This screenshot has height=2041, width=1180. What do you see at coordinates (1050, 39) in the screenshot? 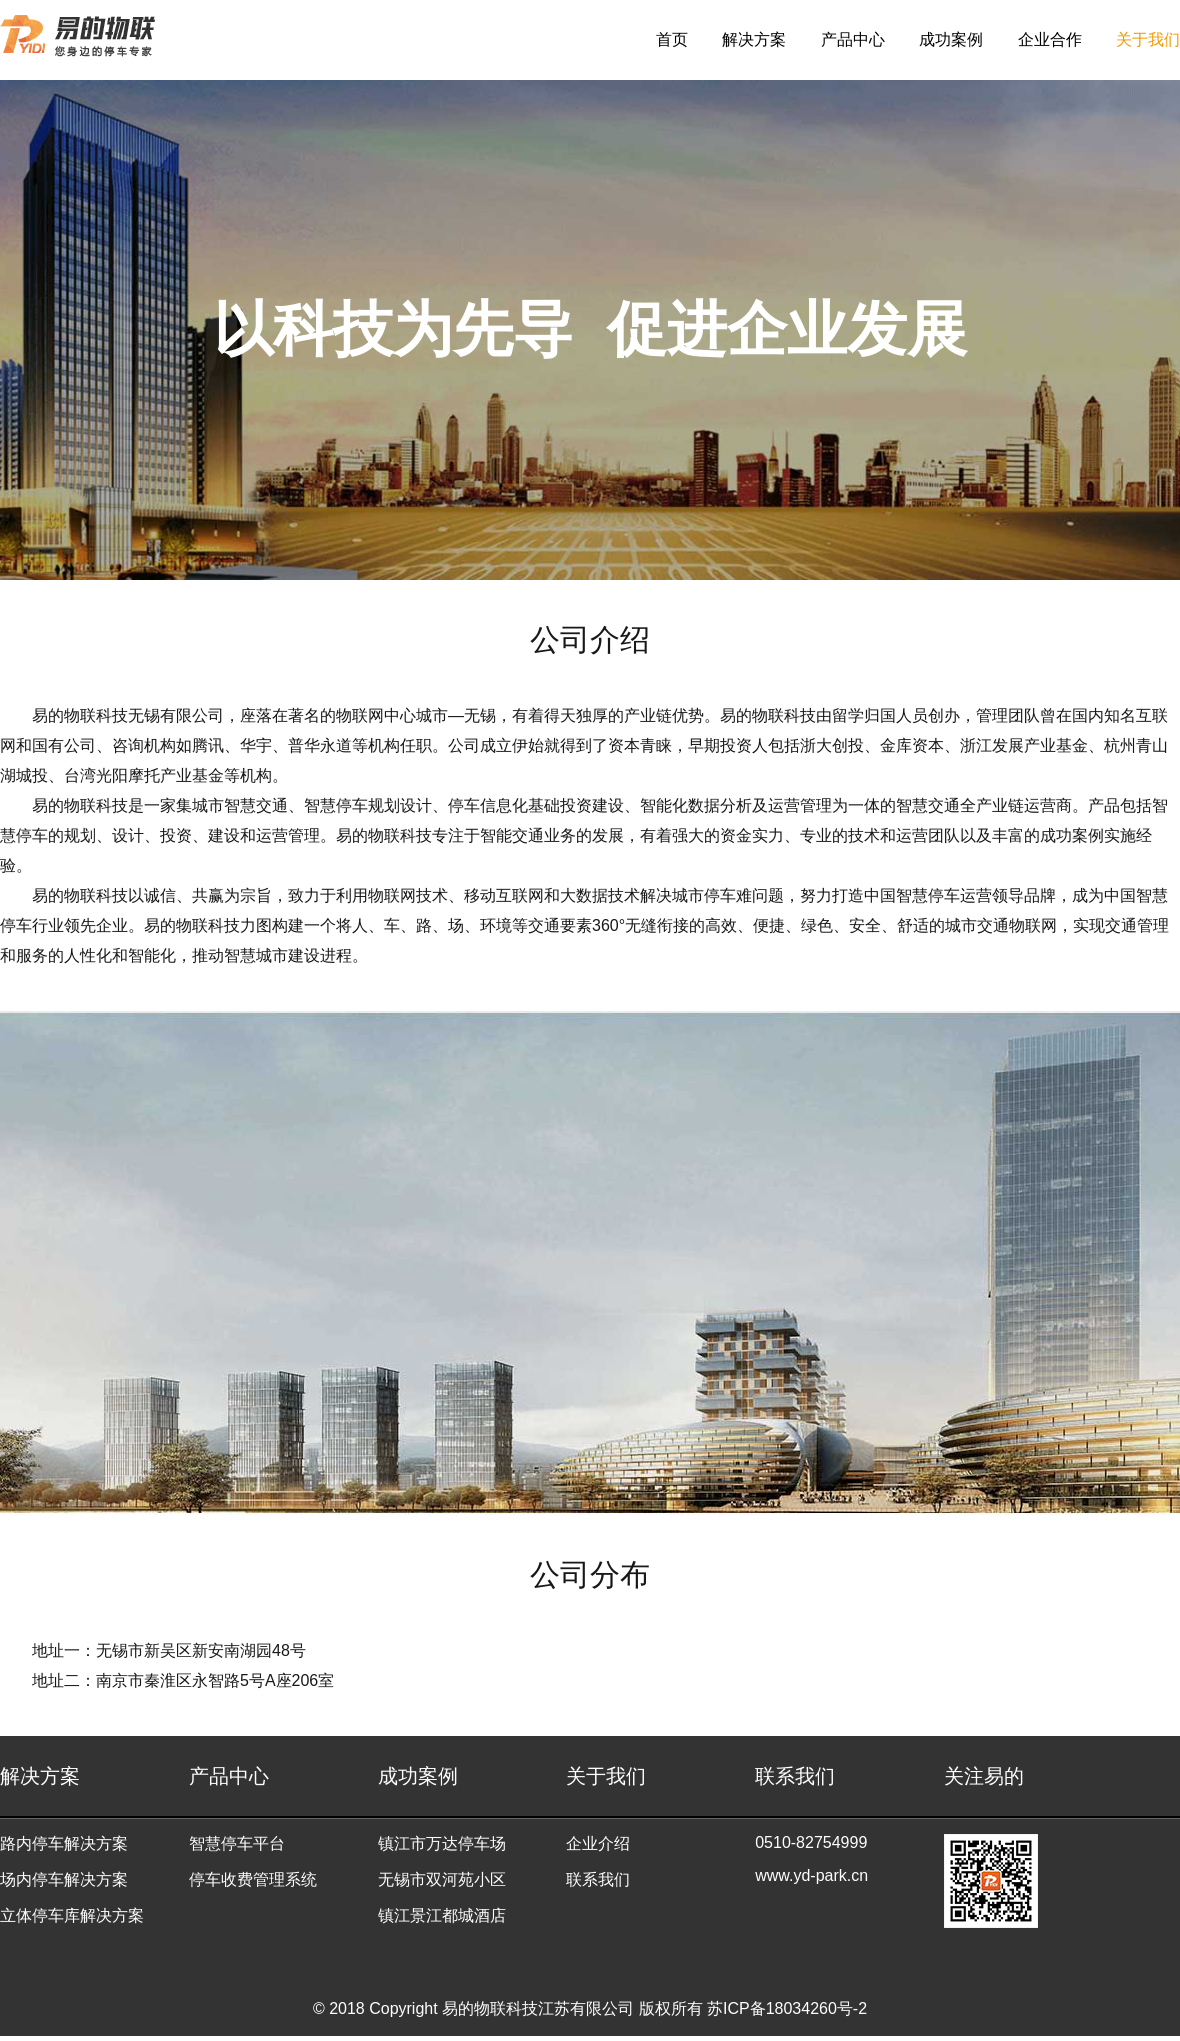
I see `企业合作` at bounding box center [1050, 39].